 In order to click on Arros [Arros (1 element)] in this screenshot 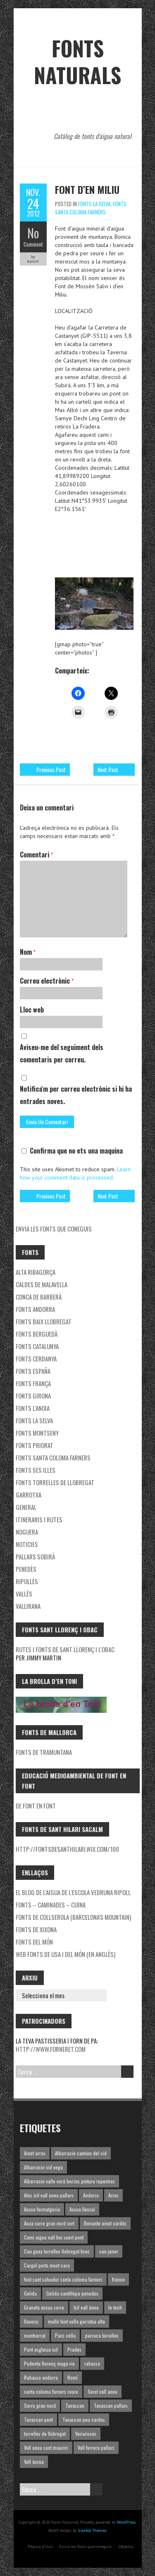, I will do `click(113, 2195)`.